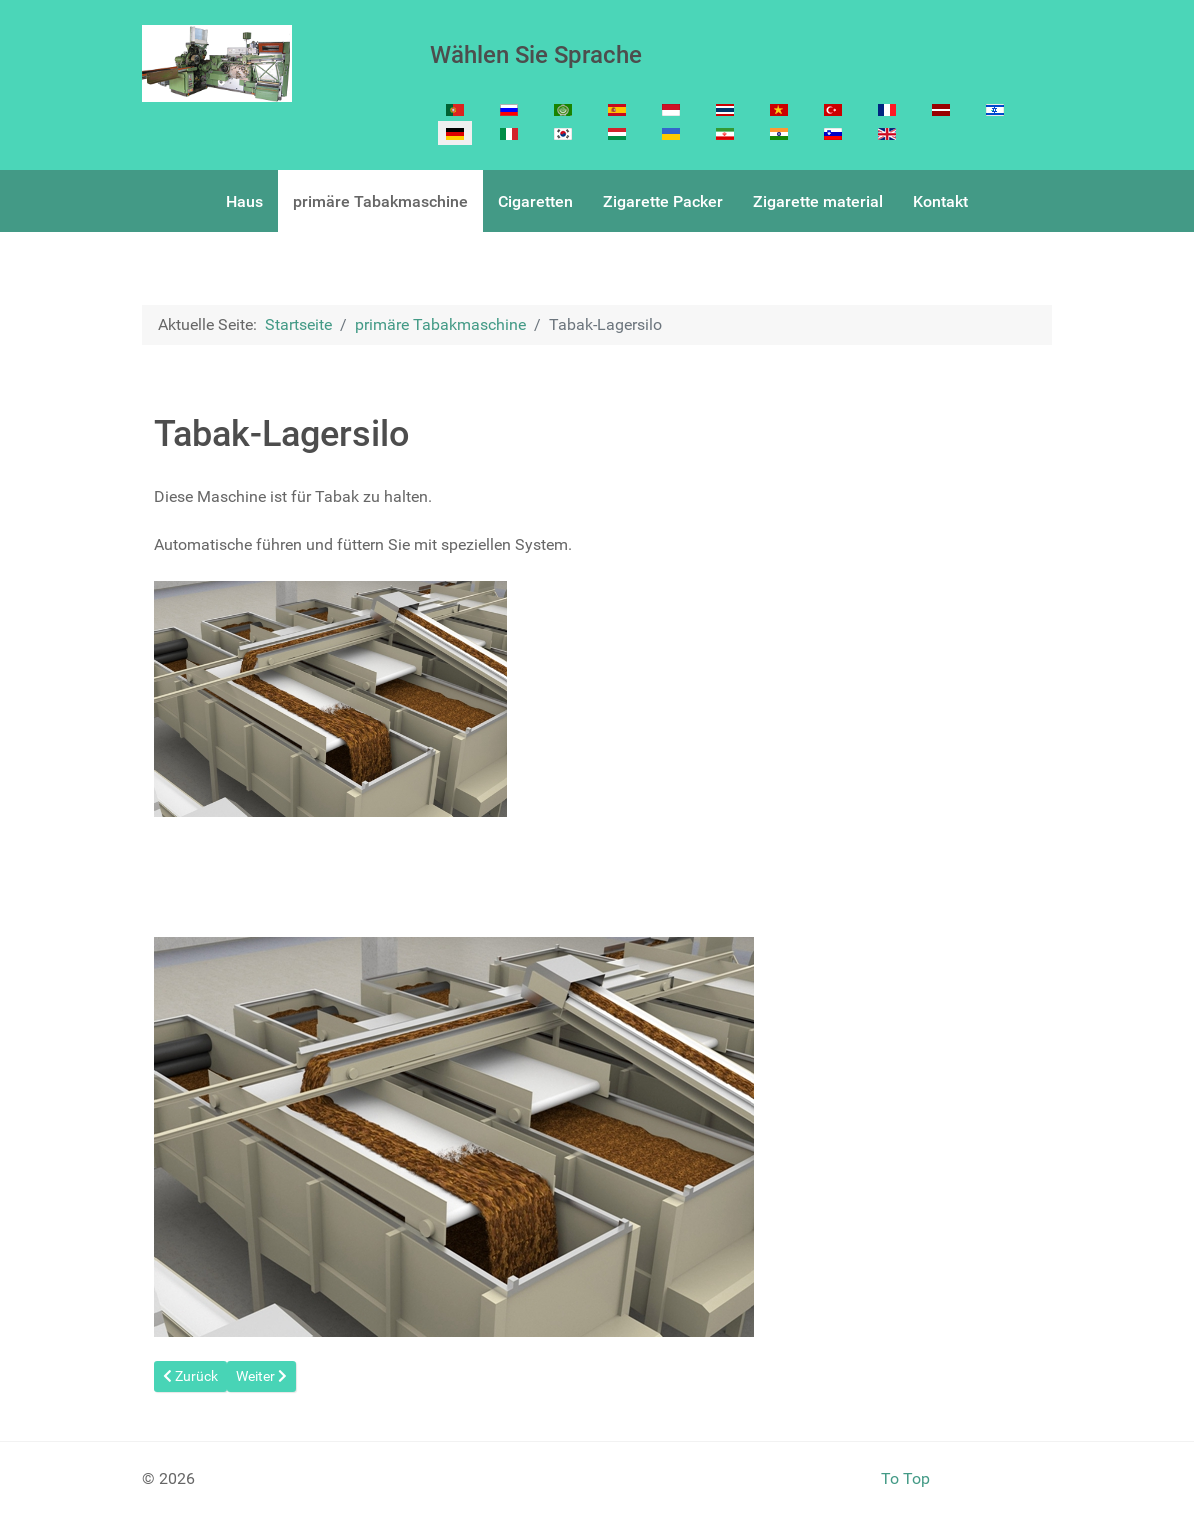  I want to click on [Cigarette Making machine], so click(217, 63).